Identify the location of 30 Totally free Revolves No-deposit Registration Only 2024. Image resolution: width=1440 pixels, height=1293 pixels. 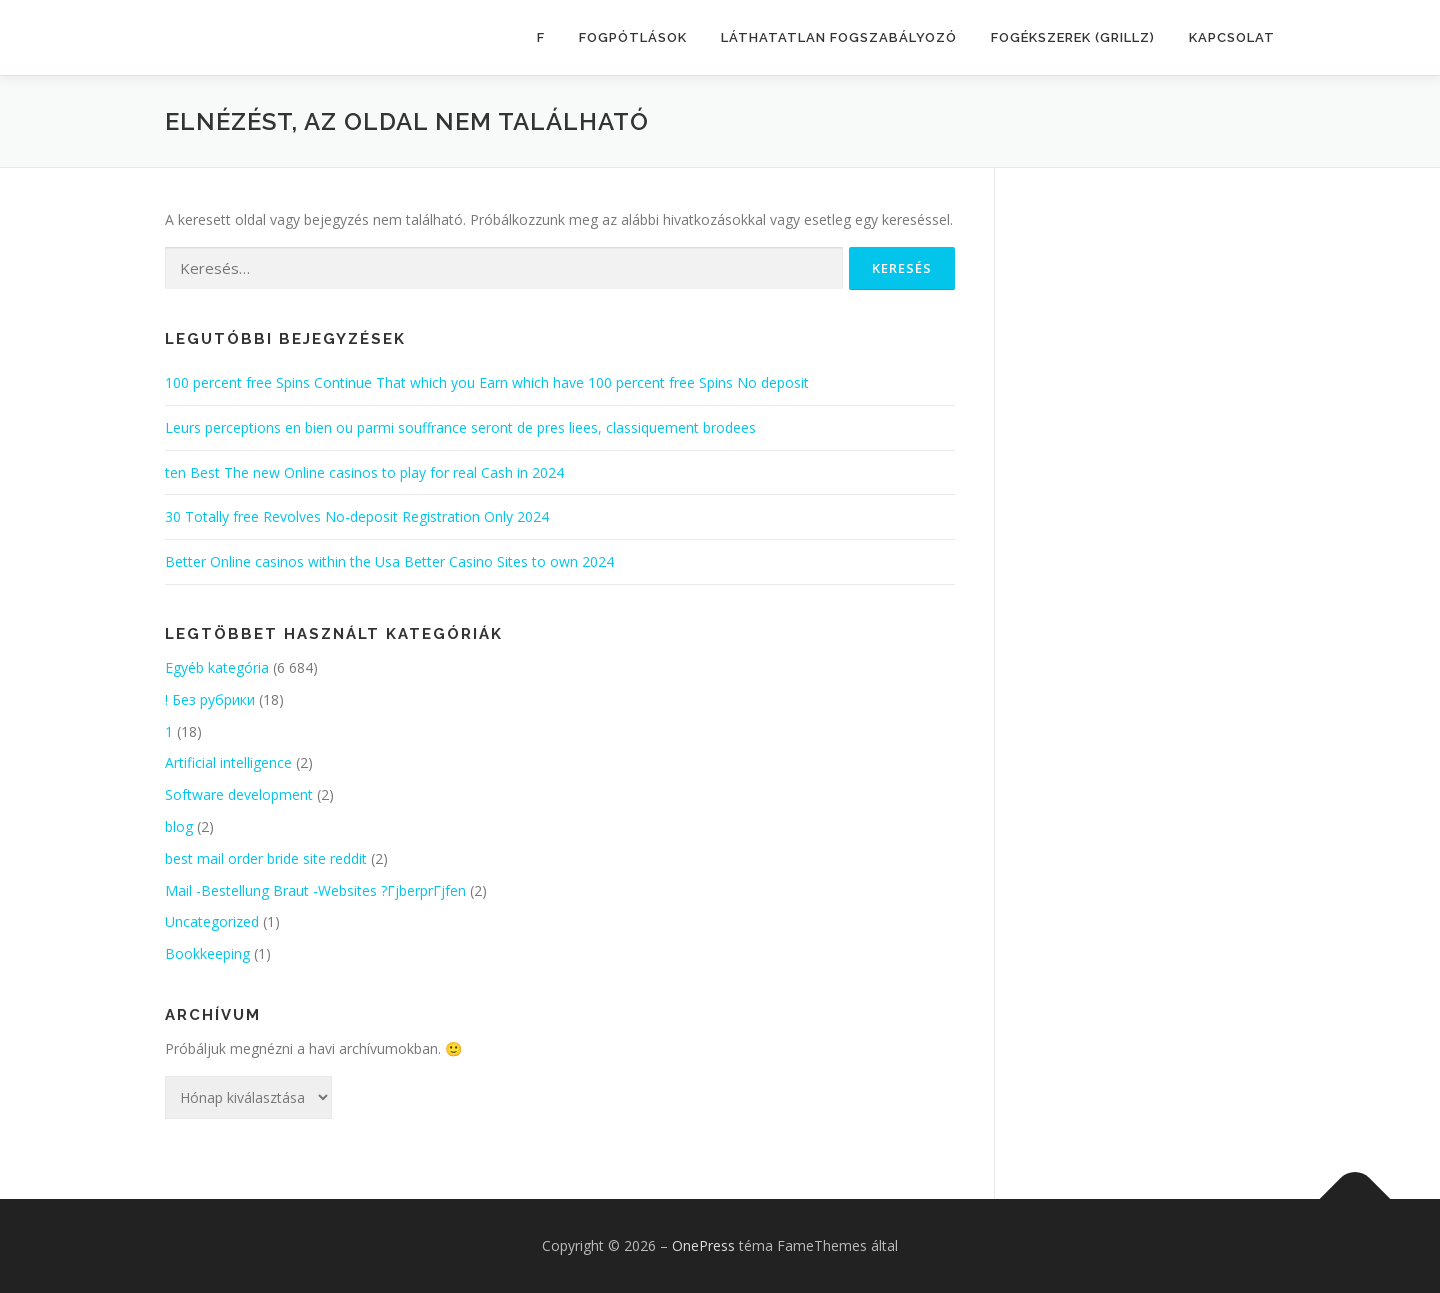
(357, 516).